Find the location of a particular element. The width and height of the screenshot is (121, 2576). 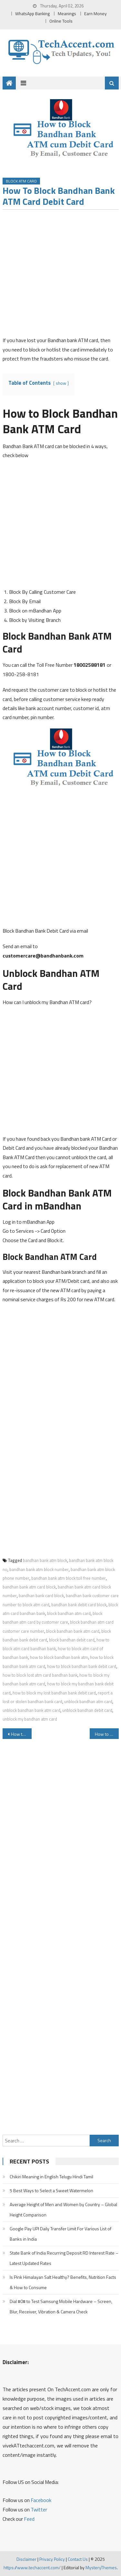

How to Block Bank of India ATM Card Debit Card Credit Card is located at coordinates (21, 1734).